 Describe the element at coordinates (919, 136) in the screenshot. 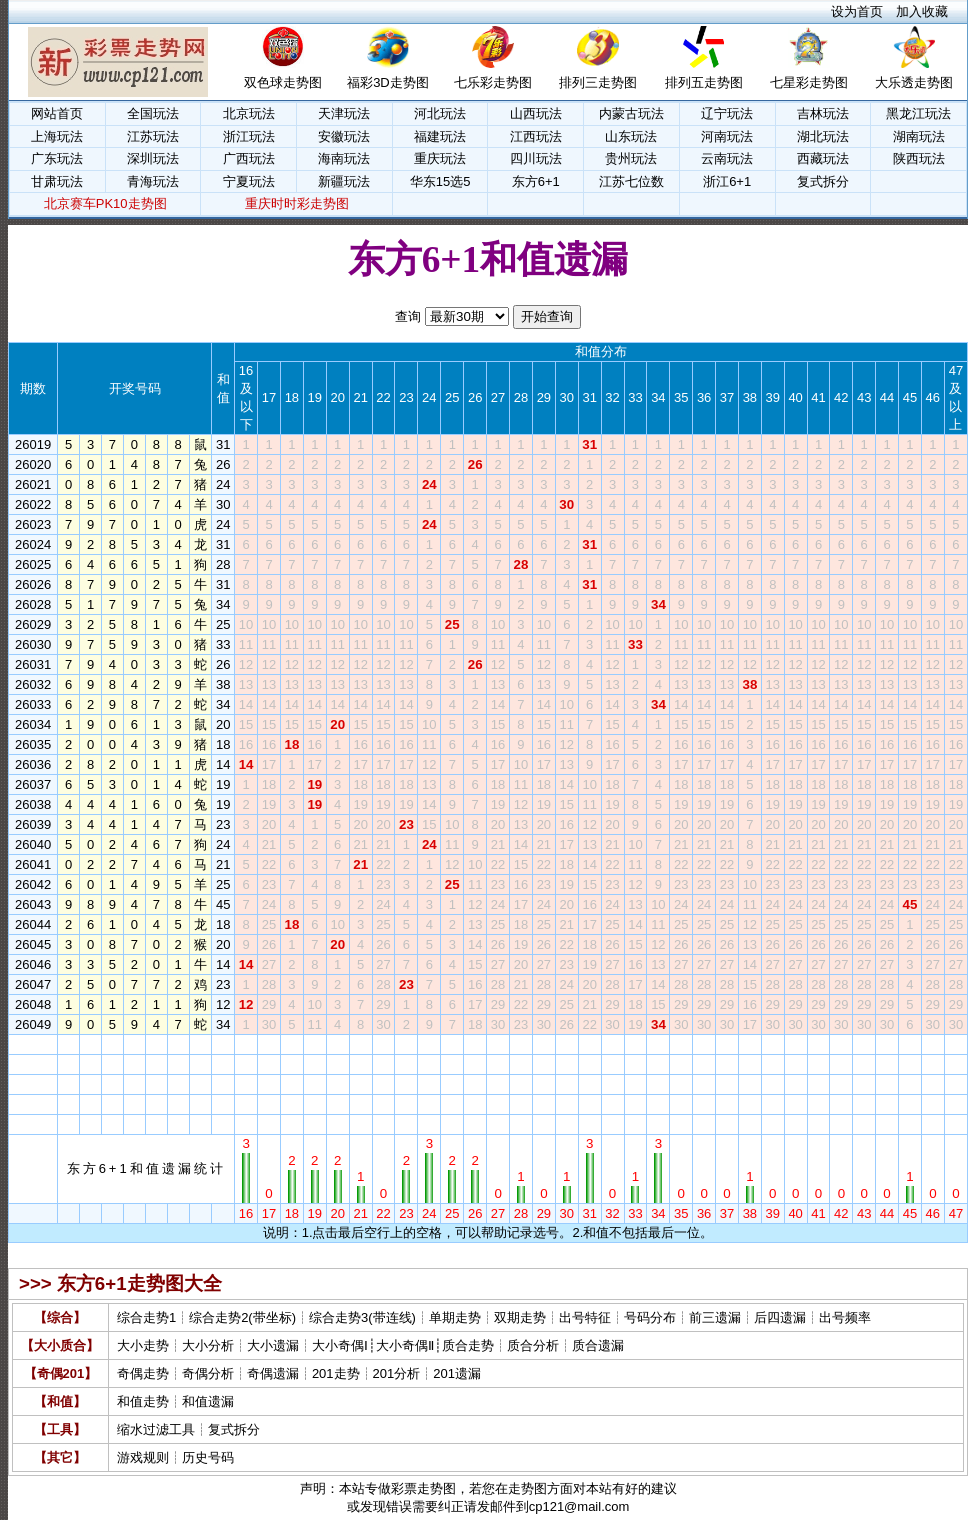

I see `湖南玩法` at that location.